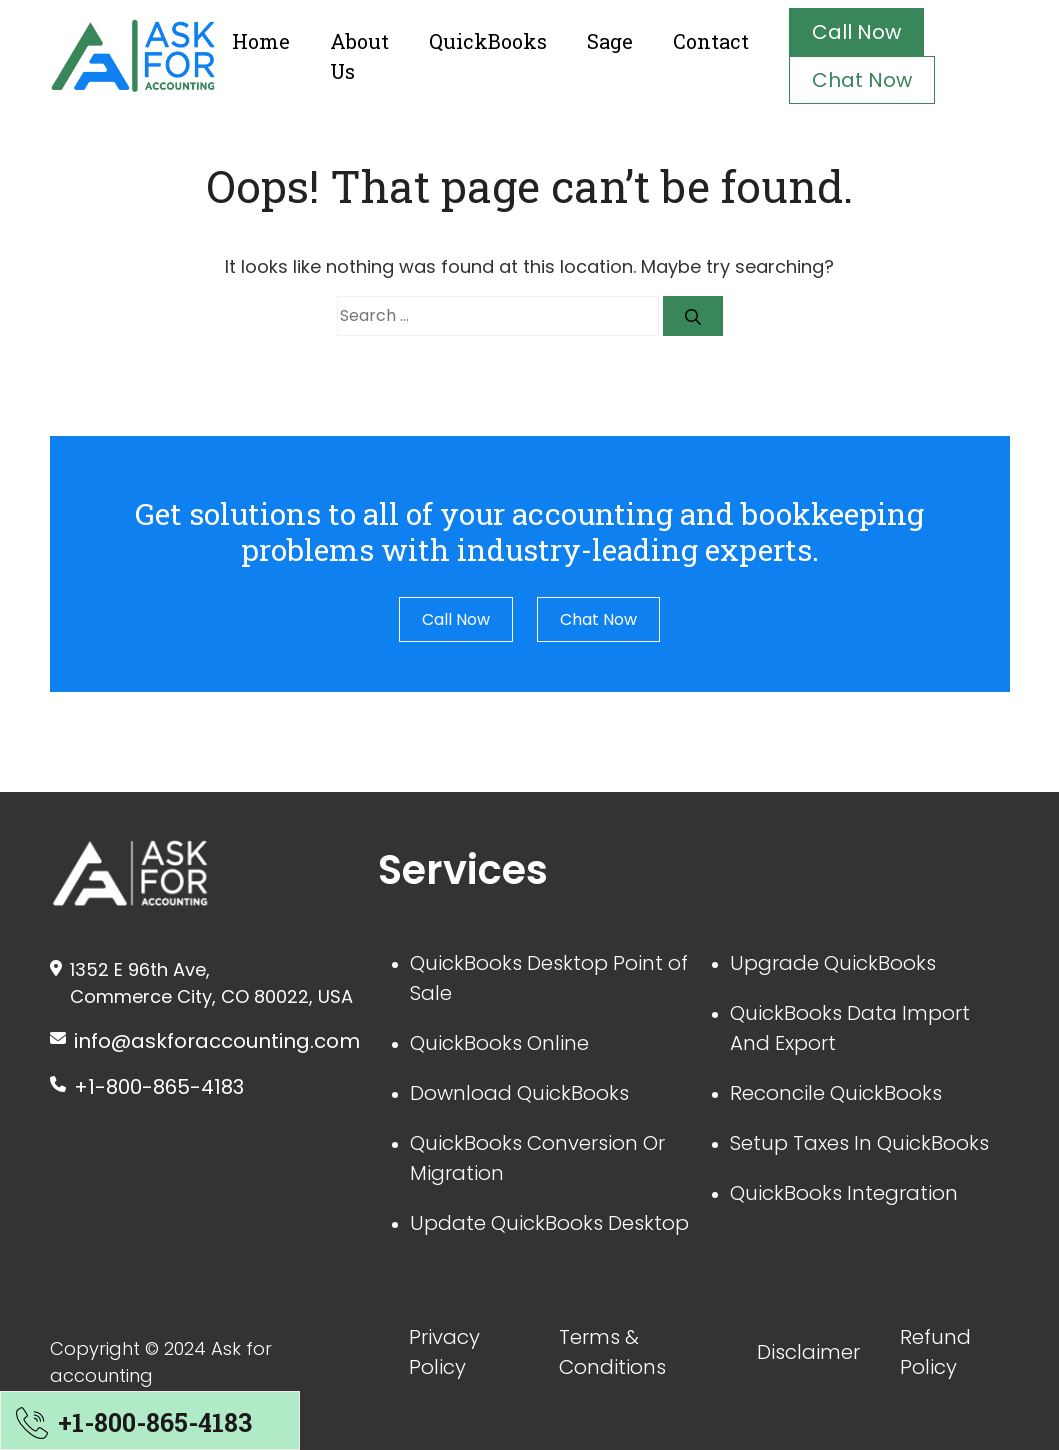 Image resolution: width=1059 pixels, height=1450 pixels. Describe the element at coordinates (519, 1093) in the screenshot. I see `Download QuickBooks` at that location.